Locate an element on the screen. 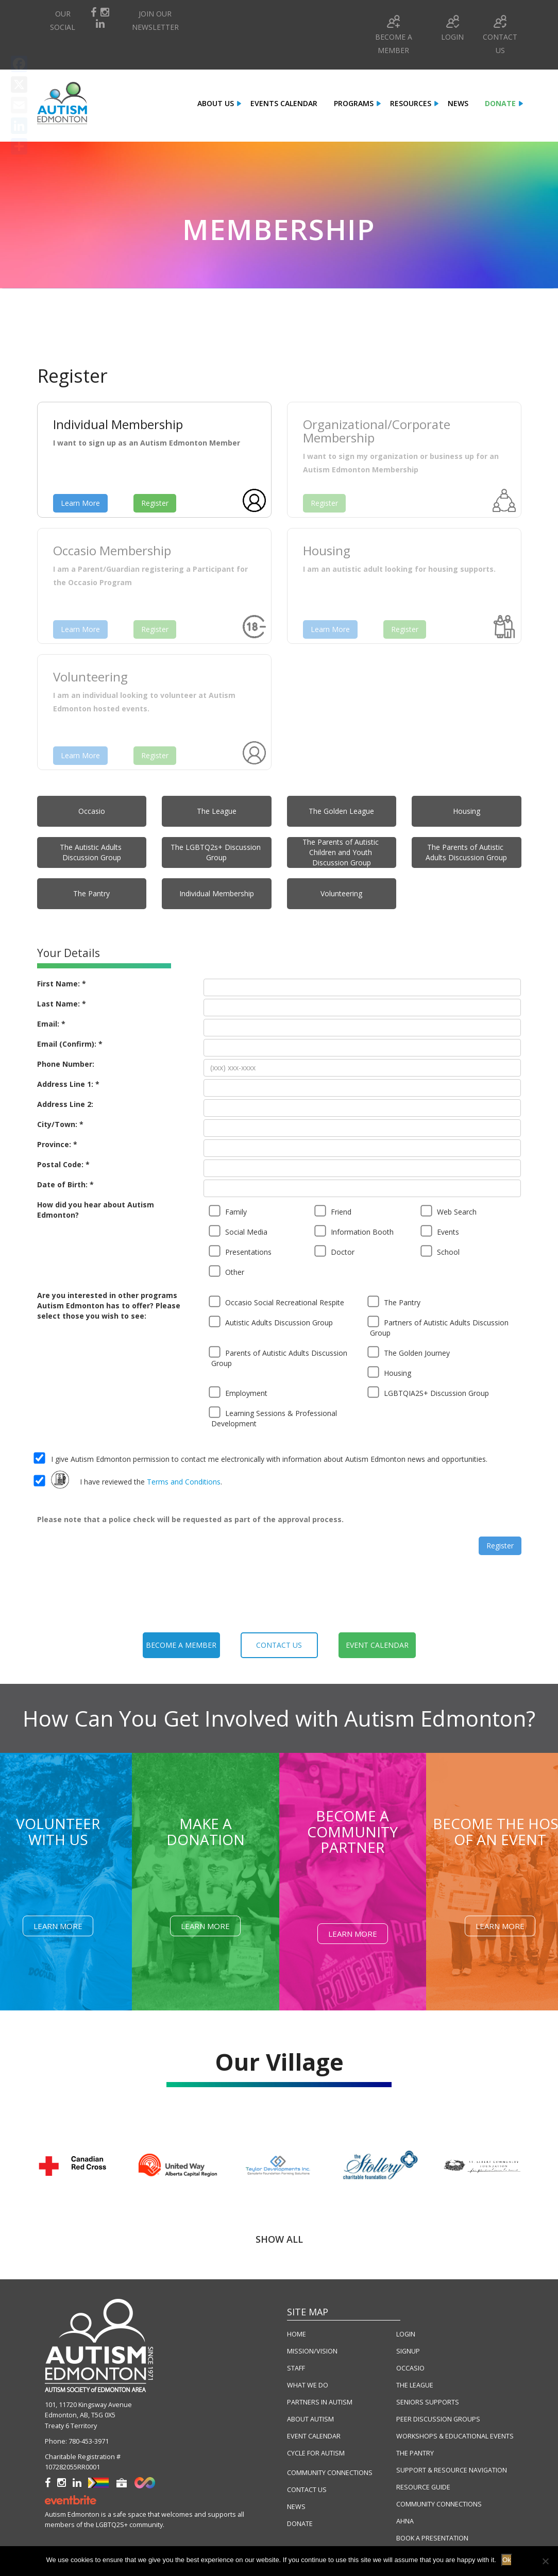  Autistic Adults Discussion Group is located at coordinates (272, 1322).